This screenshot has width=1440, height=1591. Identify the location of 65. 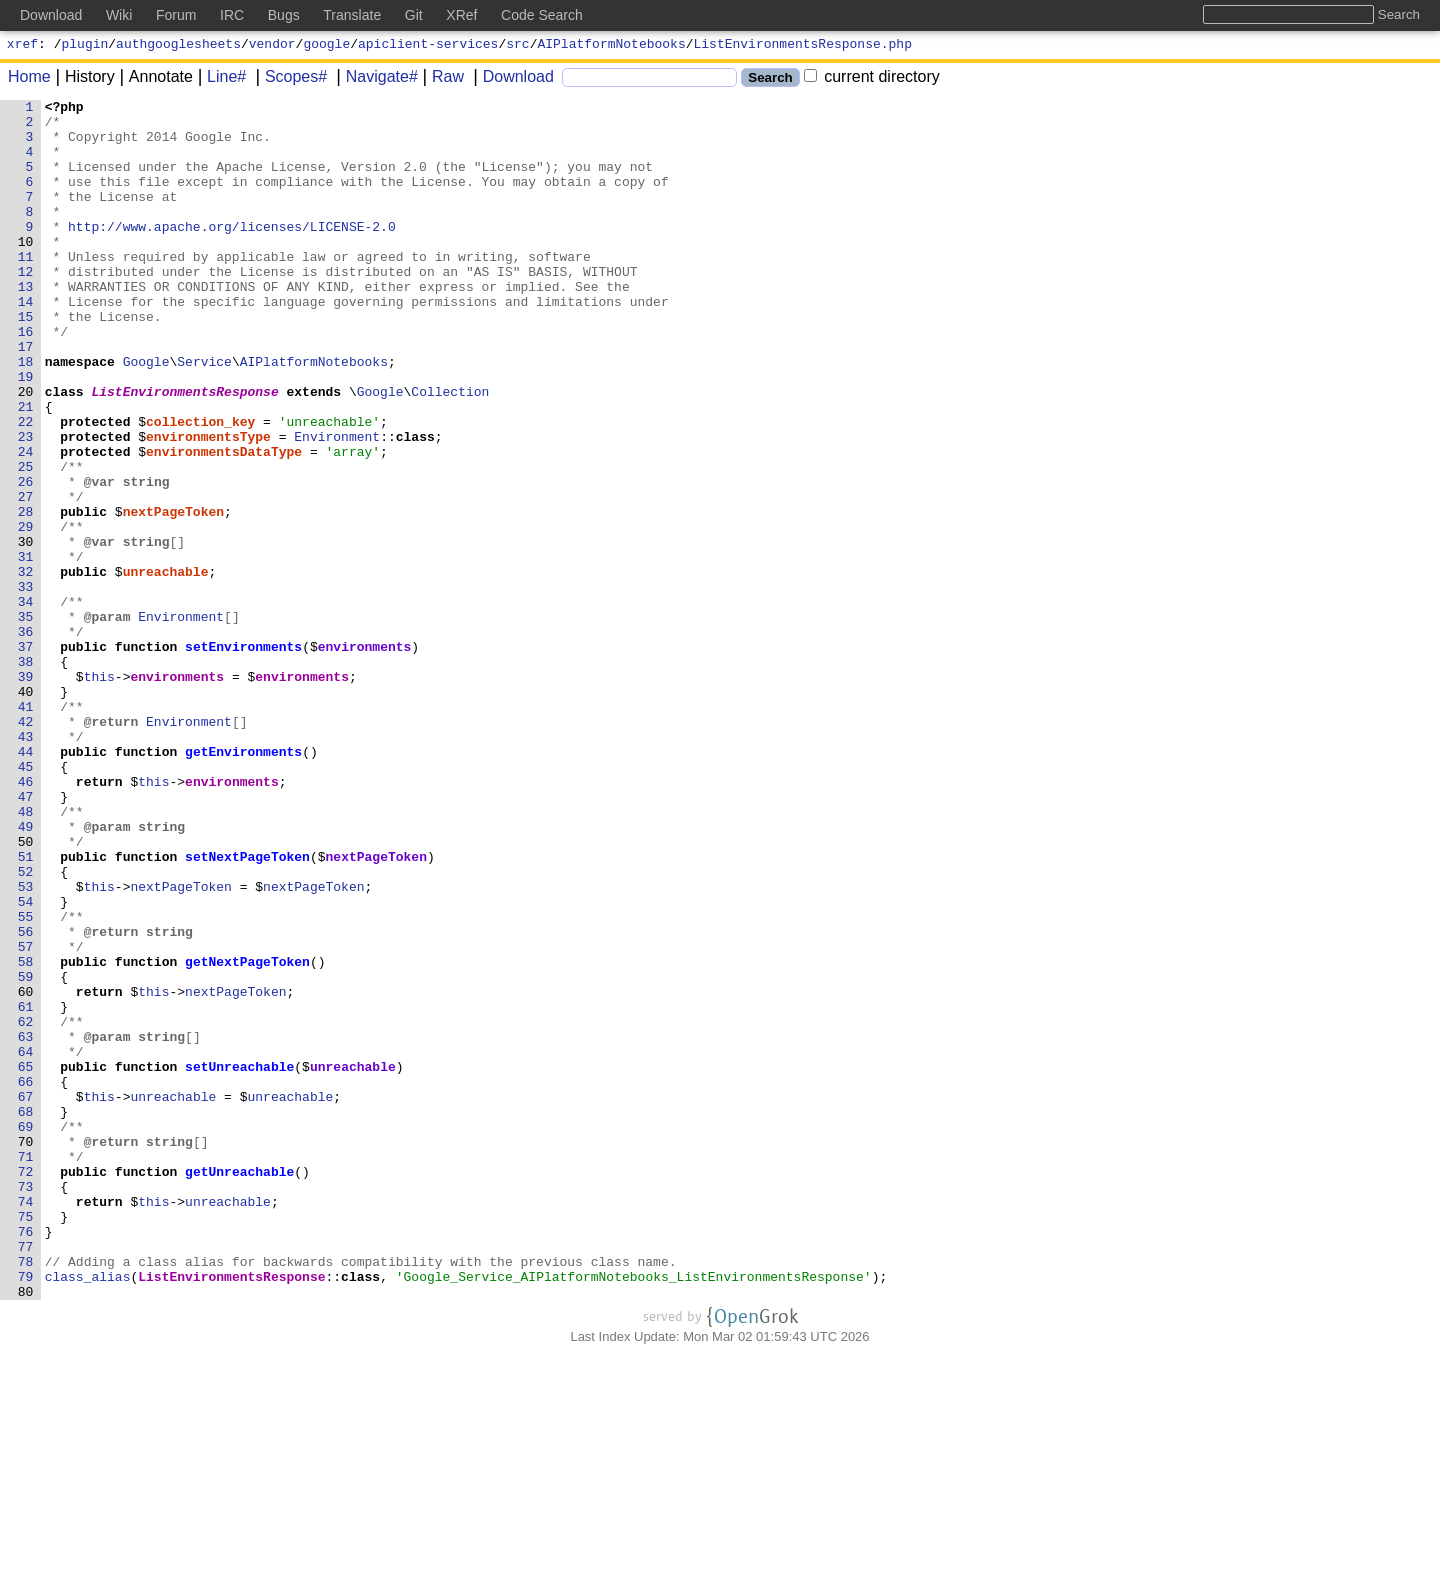
(26, 1261).